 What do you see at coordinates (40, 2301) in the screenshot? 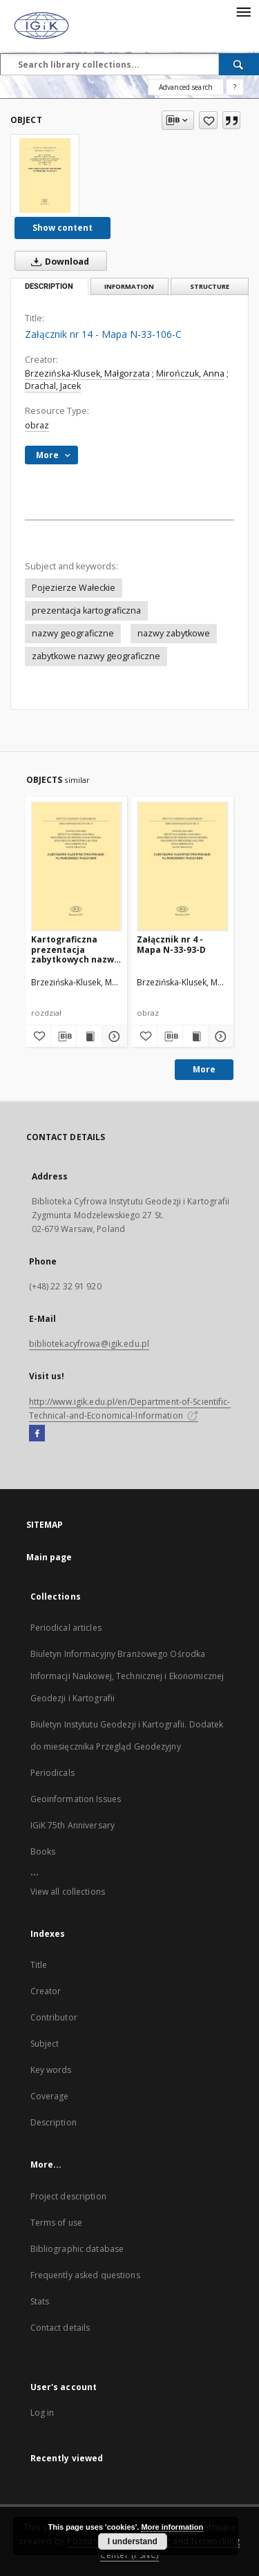
I see `Stats` at bounding box center [40, 2301].